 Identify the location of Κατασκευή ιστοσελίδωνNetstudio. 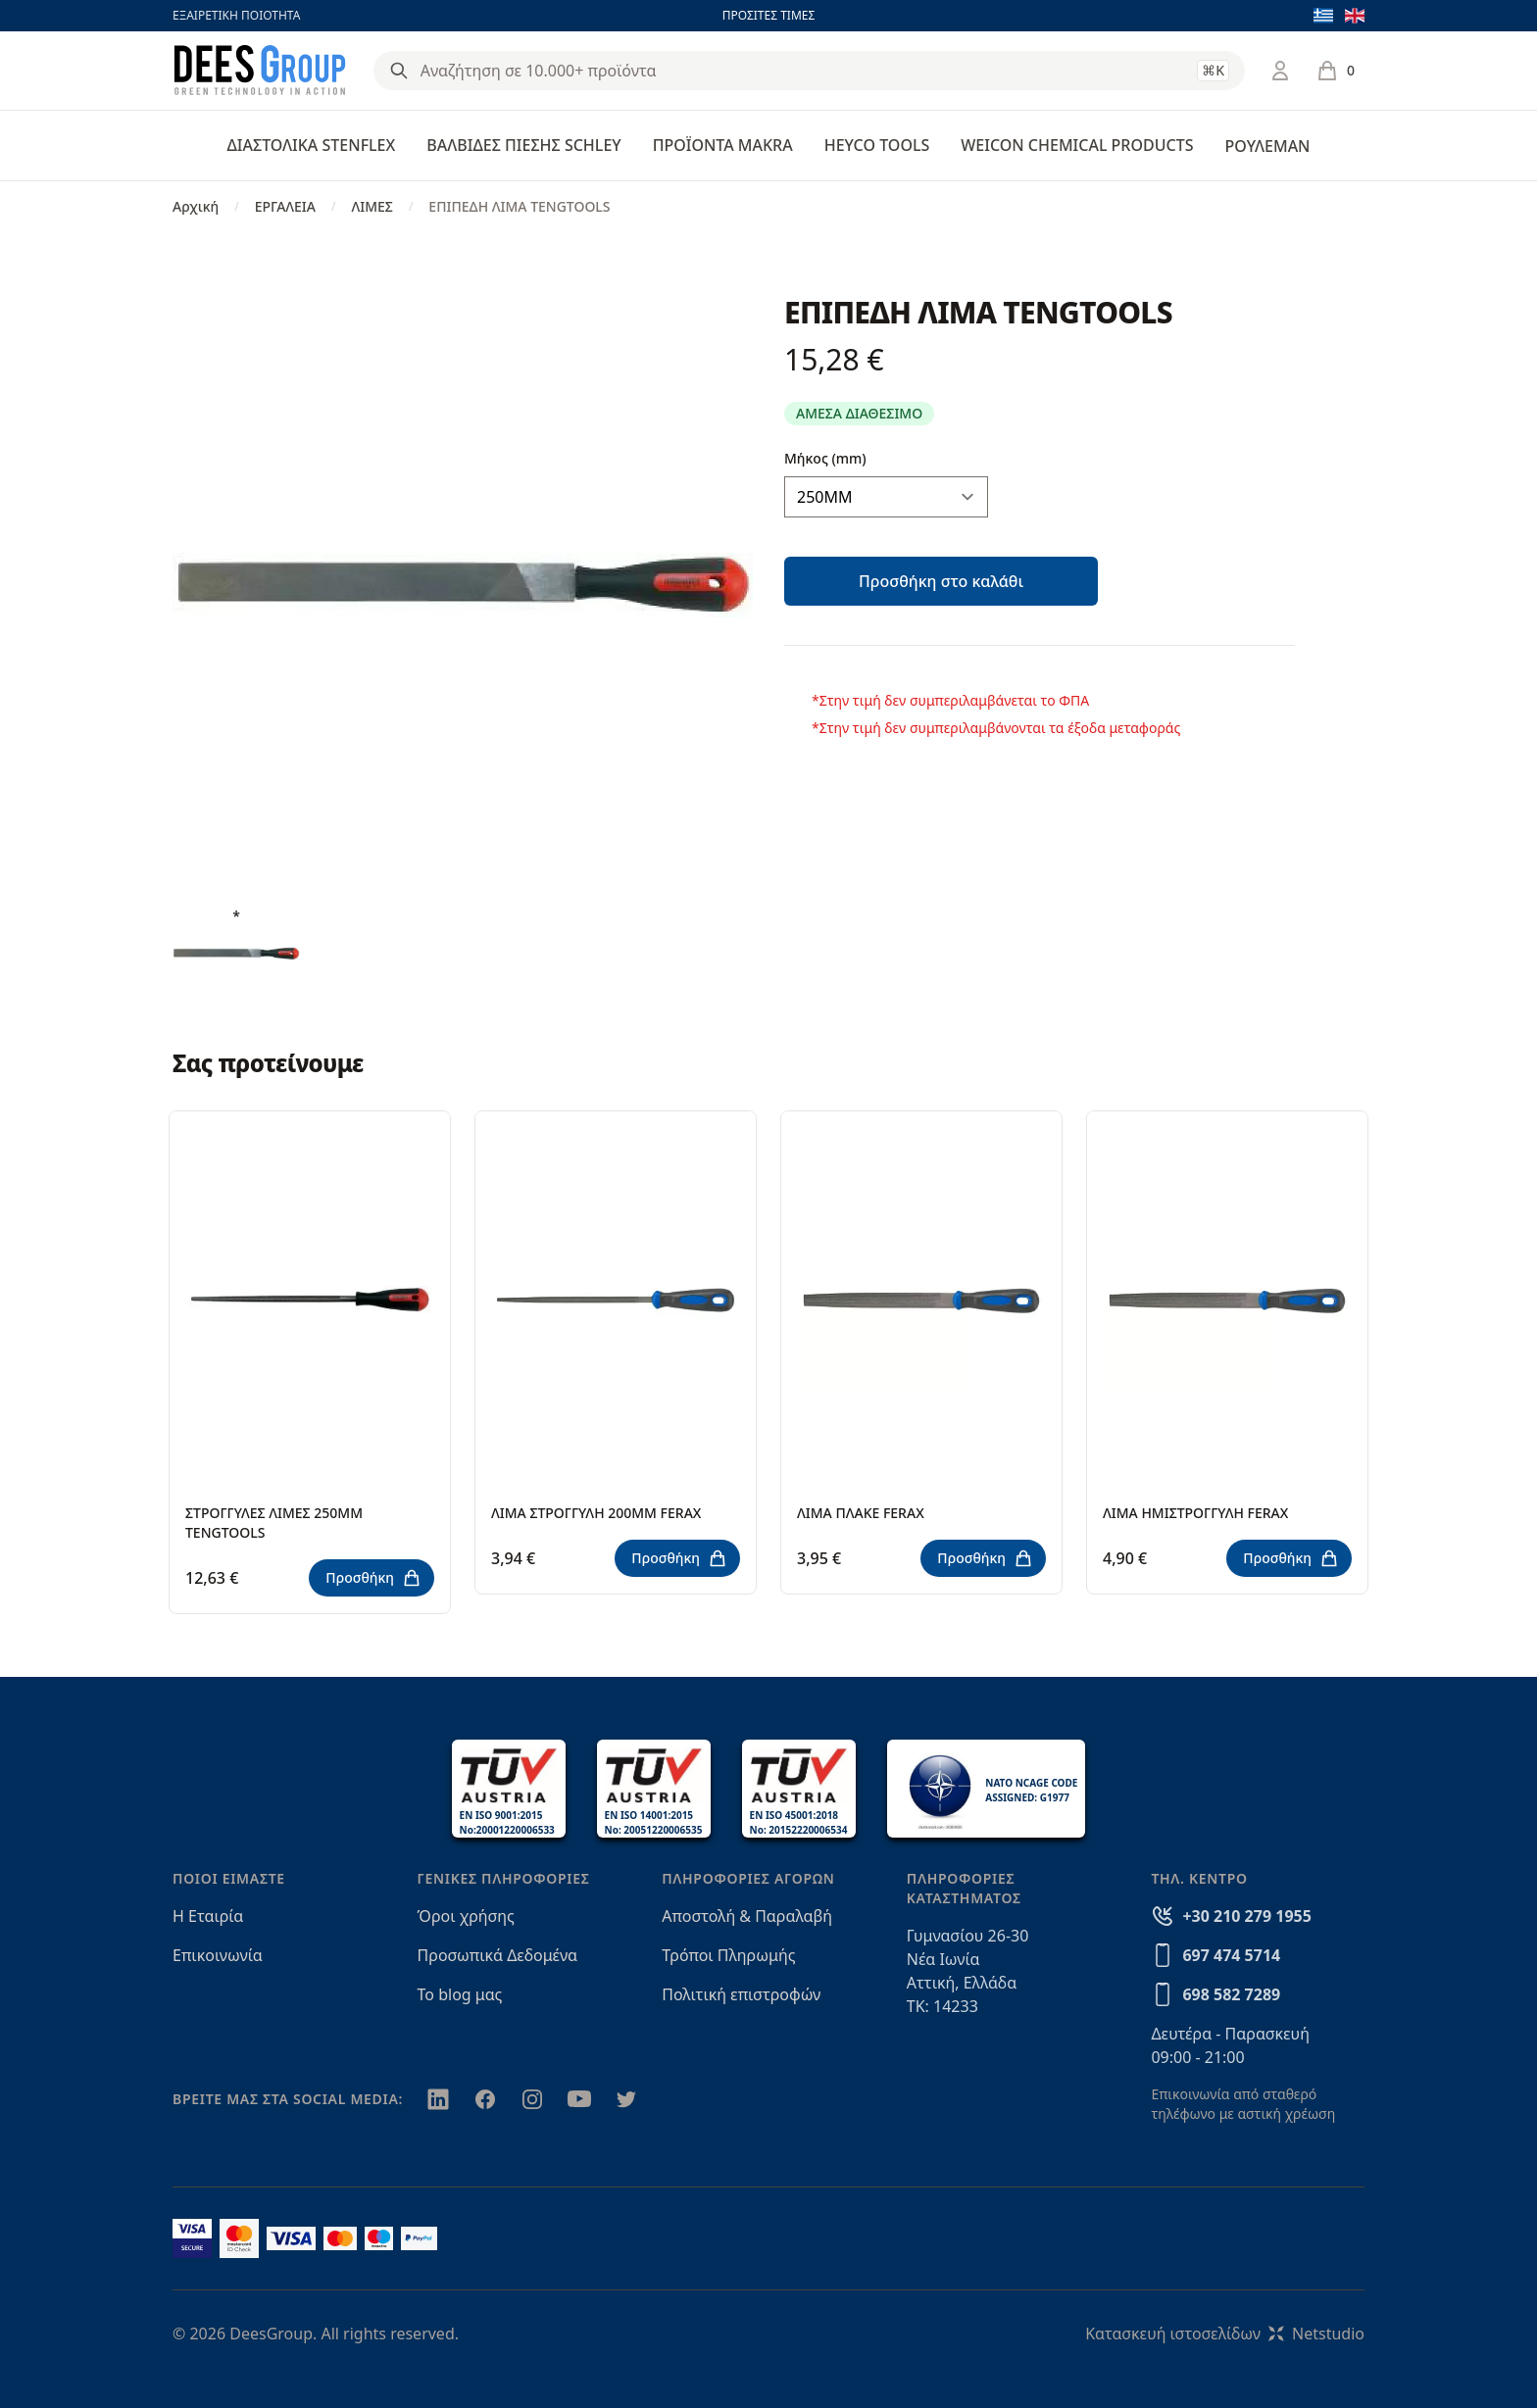
(1224, 2333).